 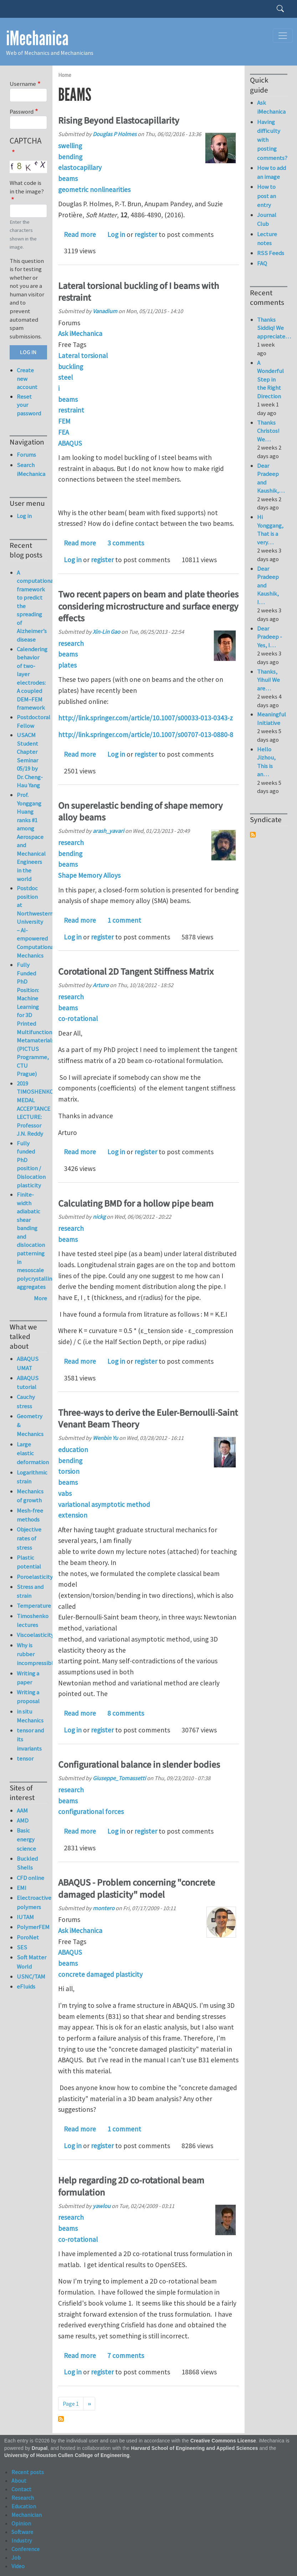 I want to click on Finite-width adiabatic shear banding and dislocation patterning in mesoscale polycrystalline aggregates, so click(x=36, y=1241).